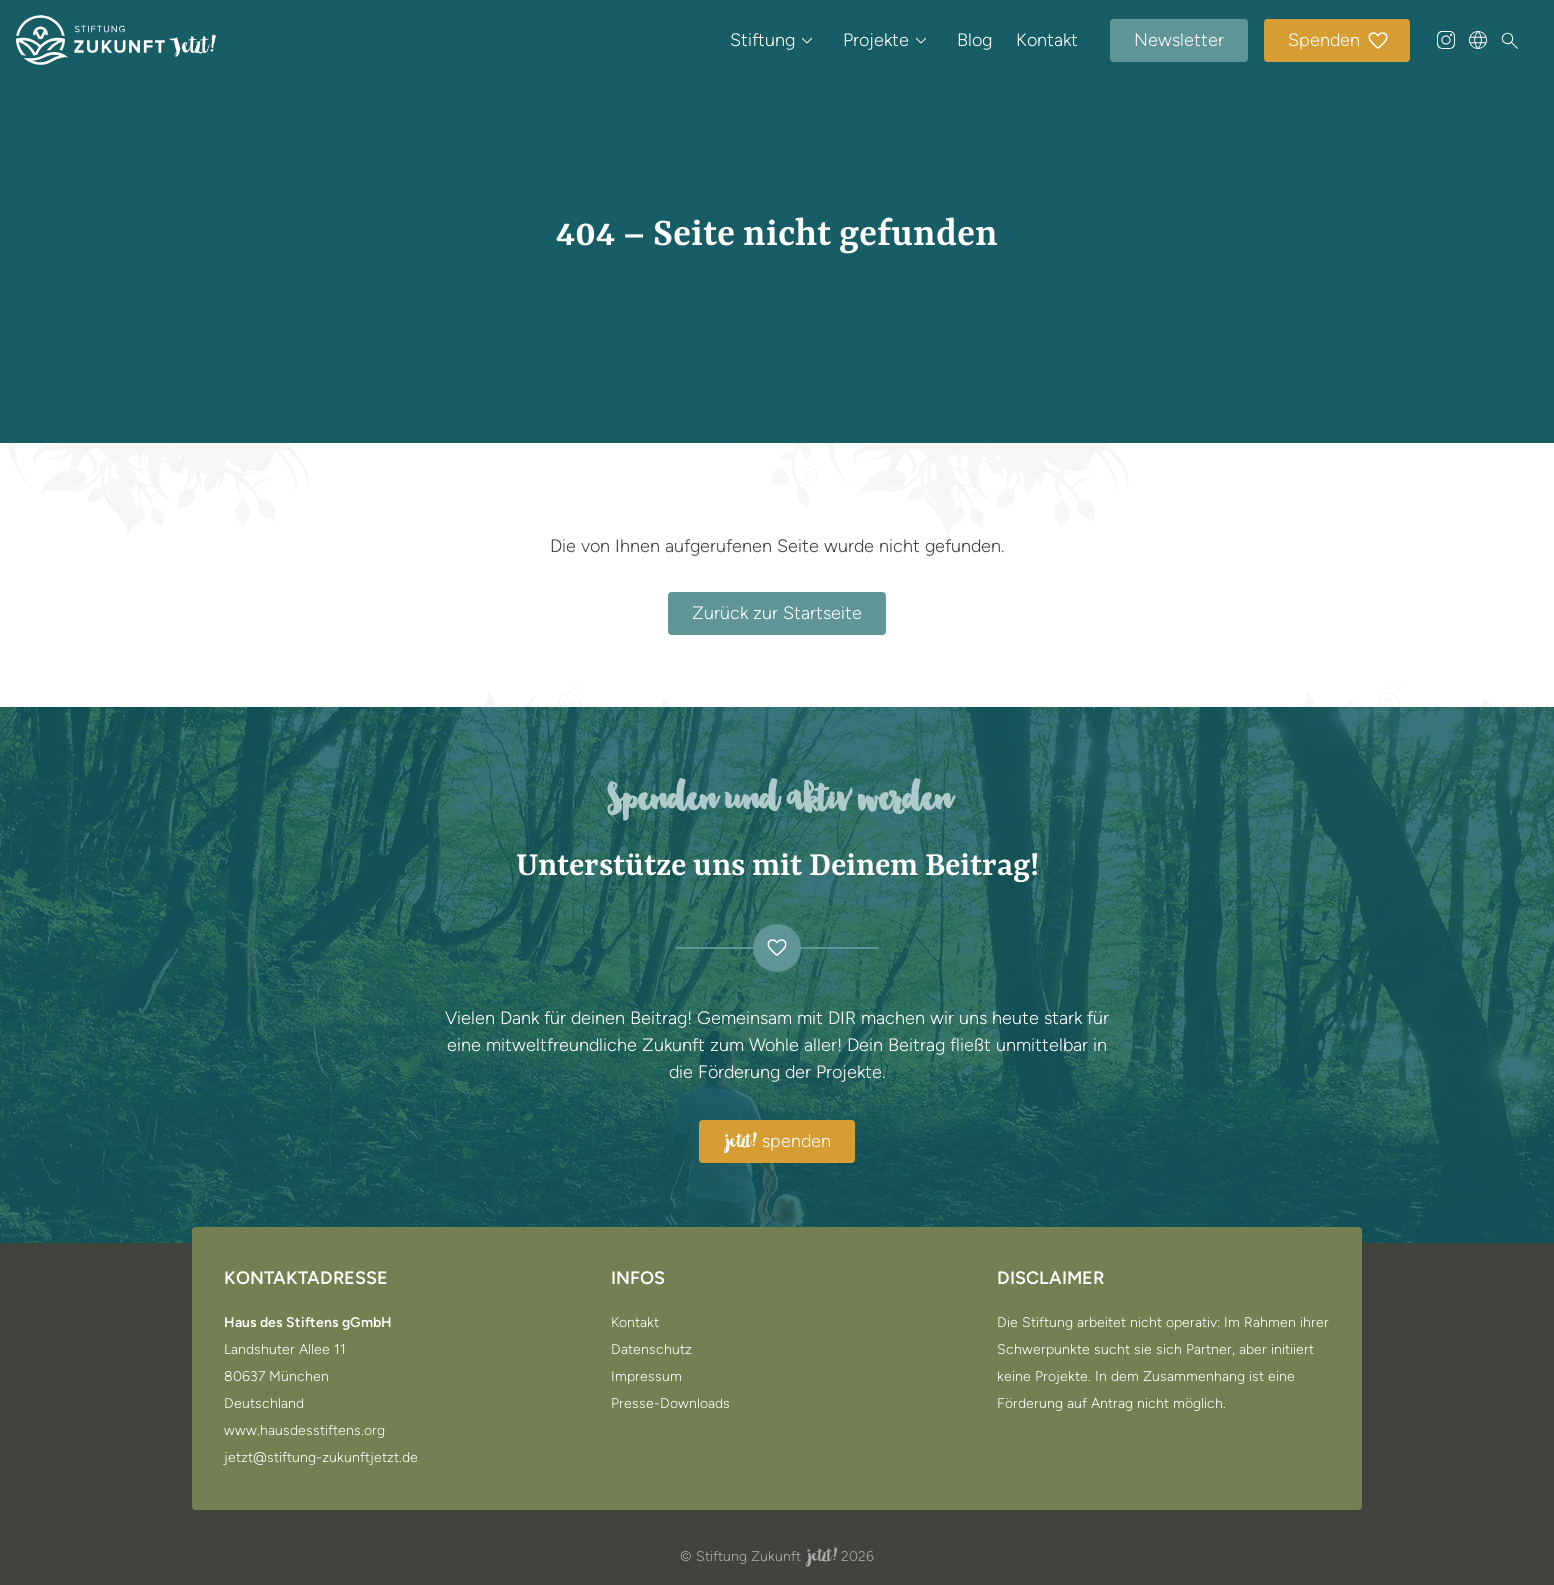  Describe the element at coordinates (321, 1458) in the screenshot. I see `jetzt@stiftung-zukunftjetzt.de` at that location.